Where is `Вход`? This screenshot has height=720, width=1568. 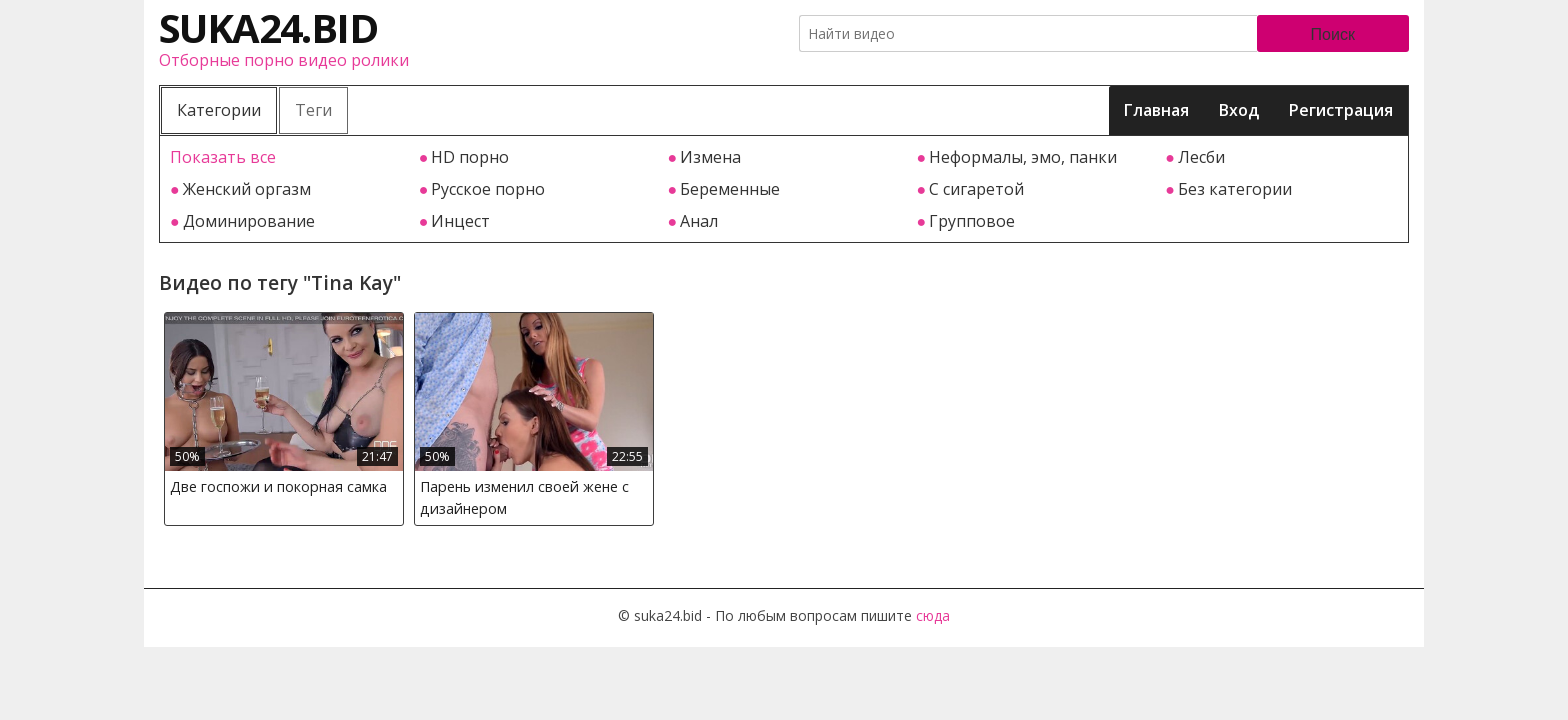 Вход is located at coordinates (1239, 110).